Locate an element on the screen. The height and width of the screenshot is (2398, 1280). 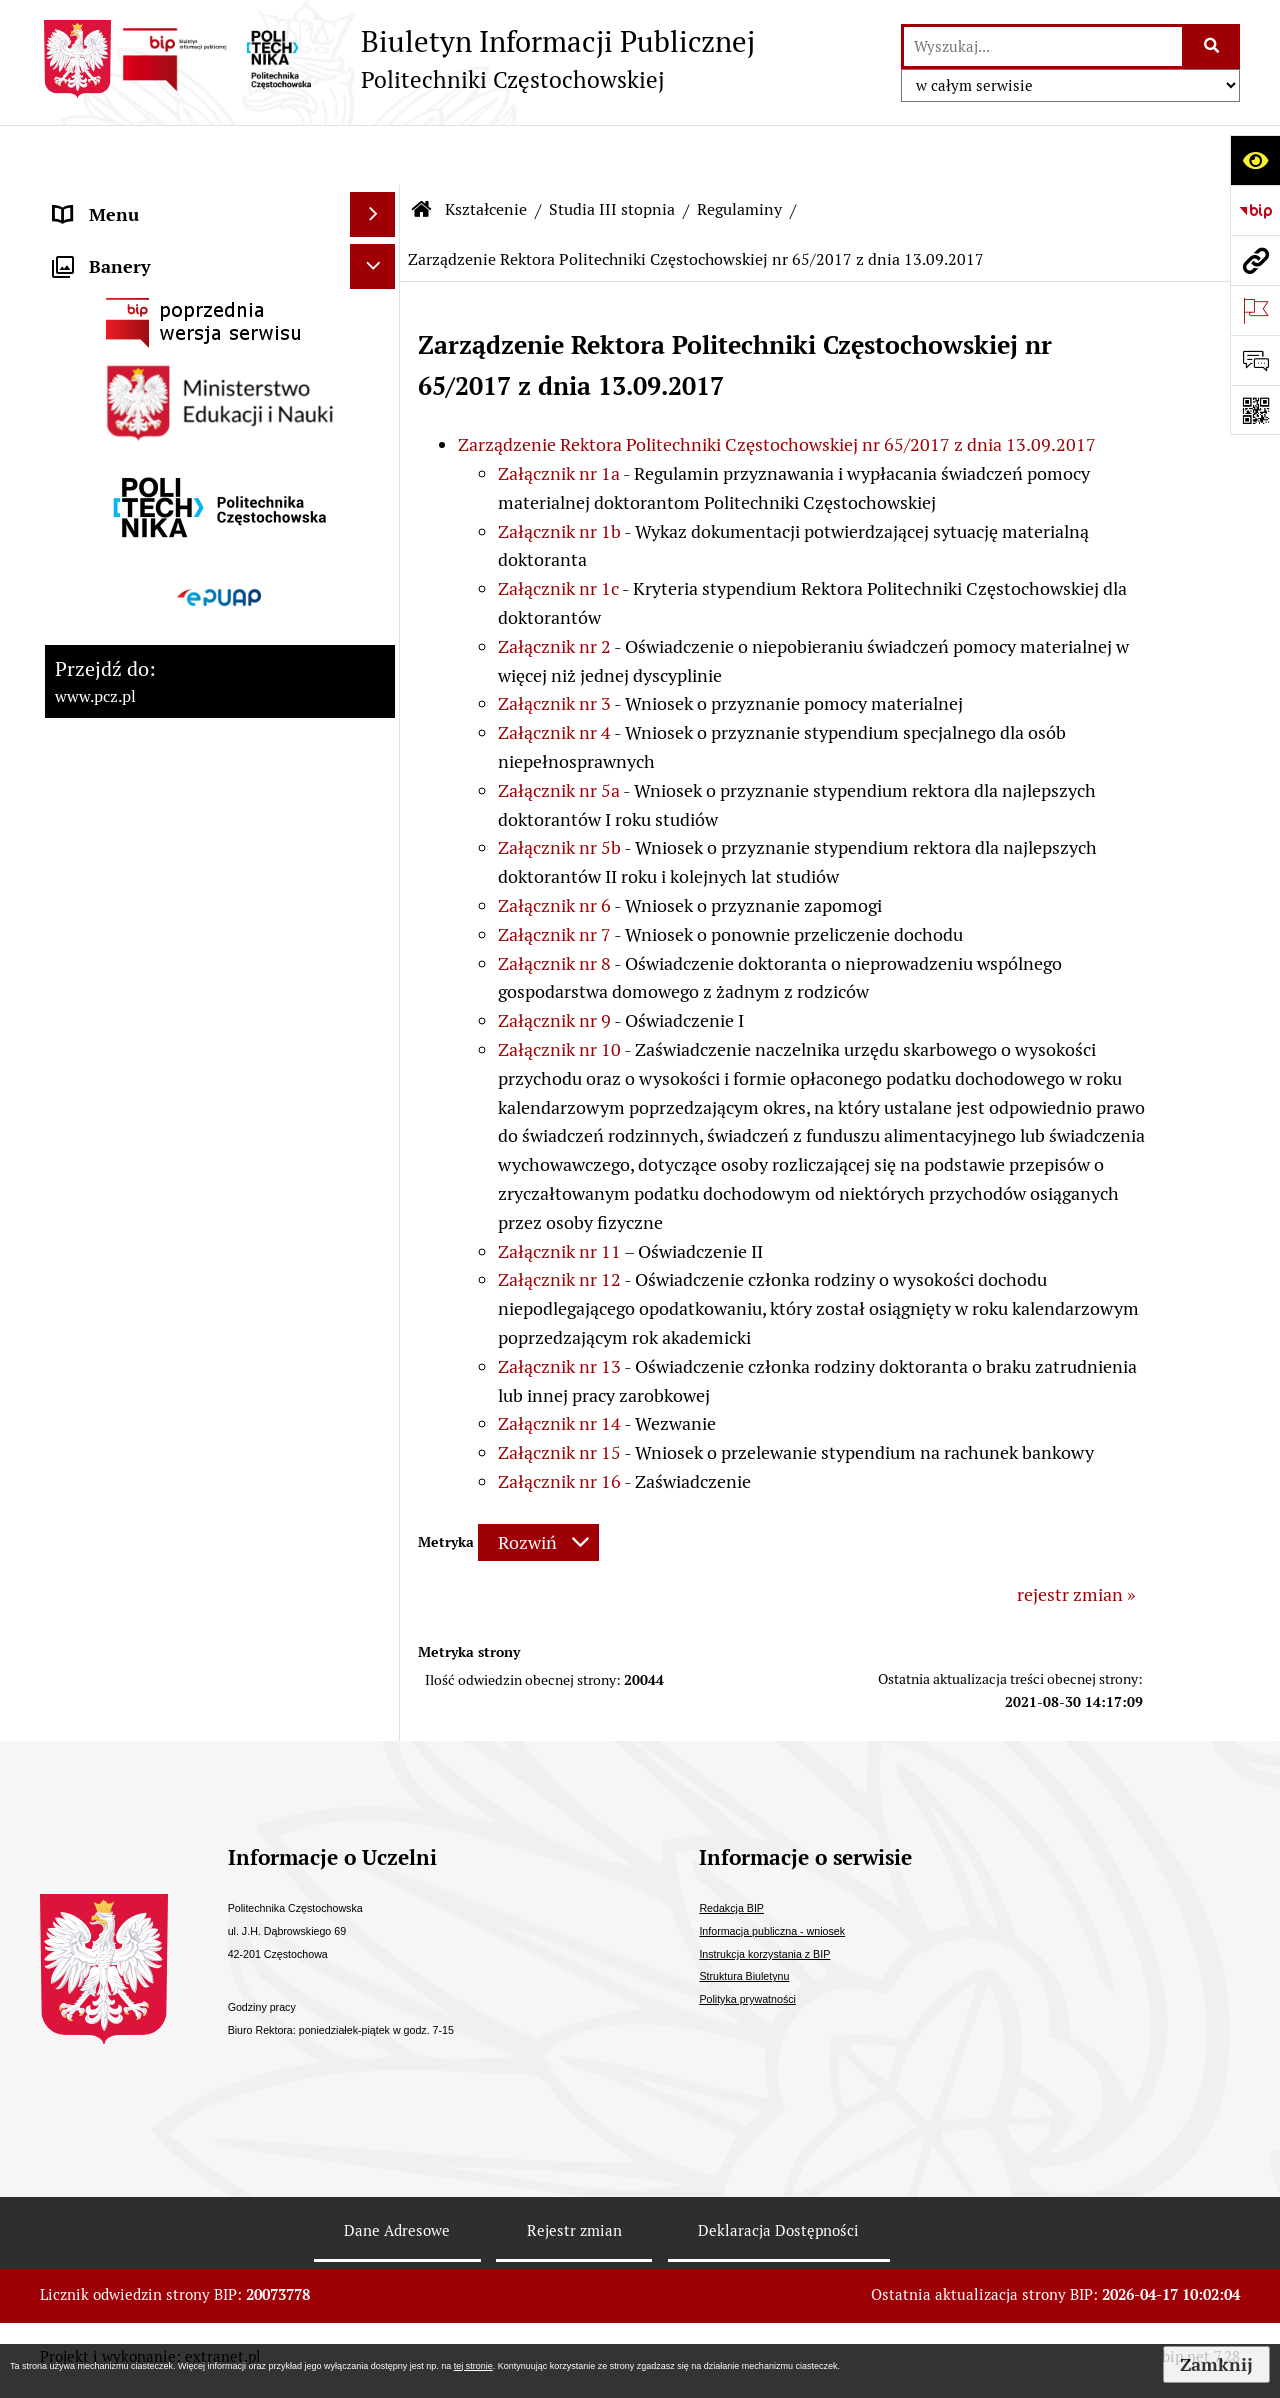
Załącznik nr 7 is located at coordinates (554, 874).